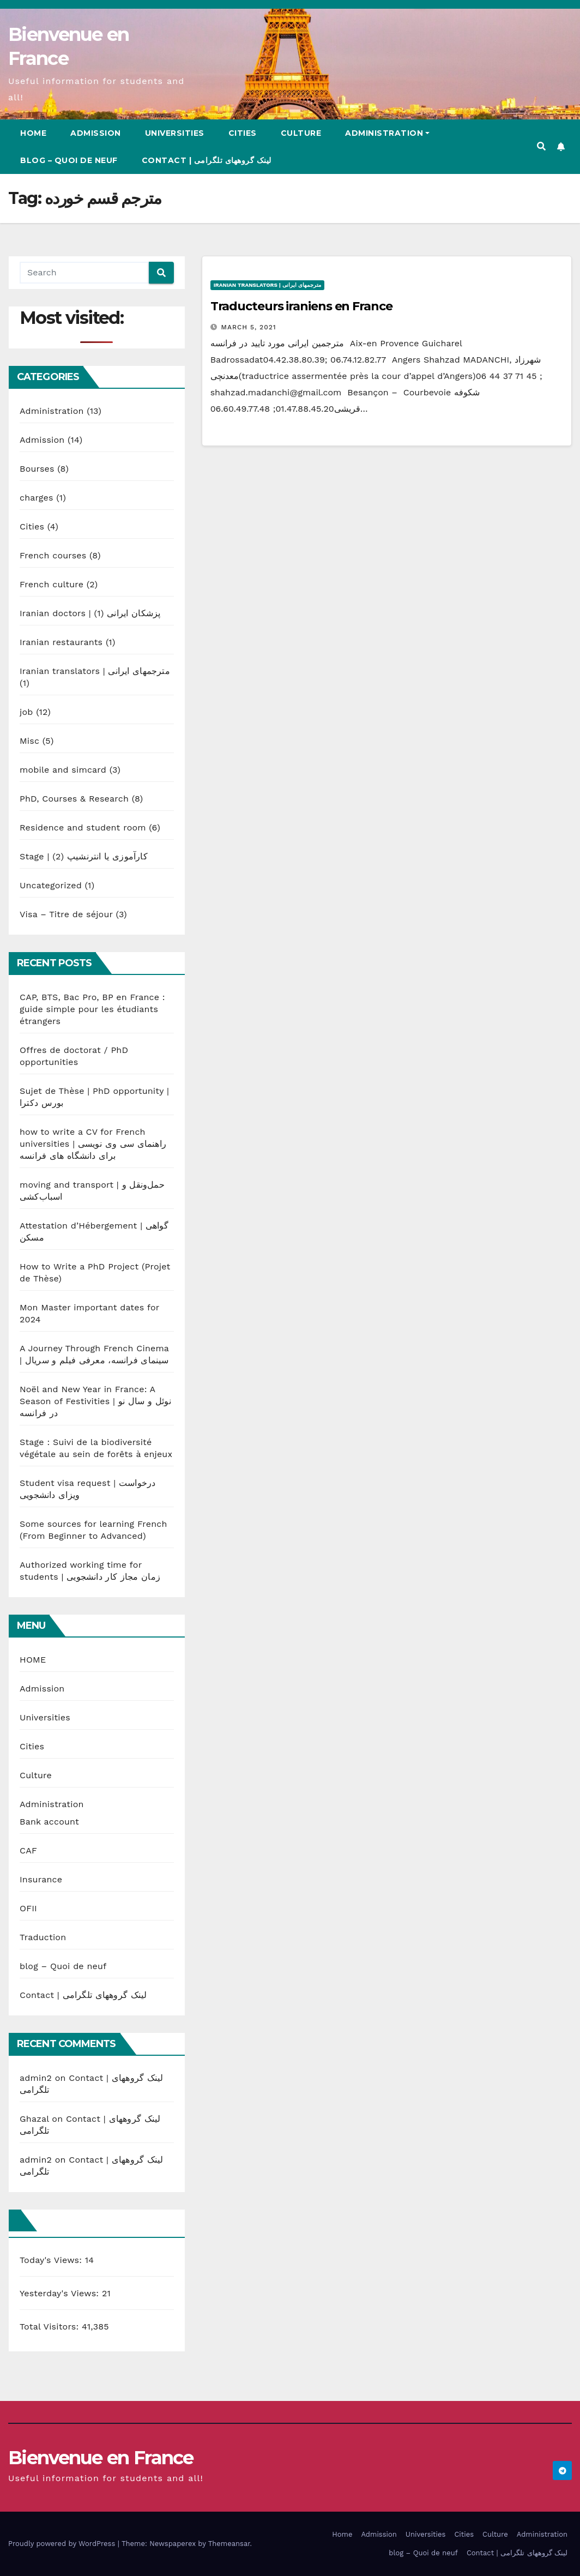  Describe the element at coordinates (248, 327) in the screenshot. I see `March 5, 2021` at that location.